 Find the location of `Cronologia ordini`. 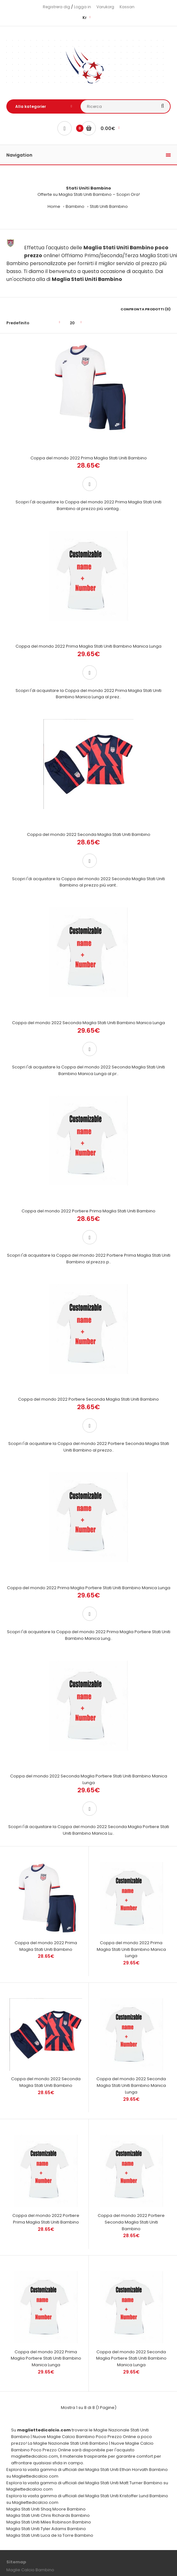

Cronologia ordini is located at coordinates (24, 2438).